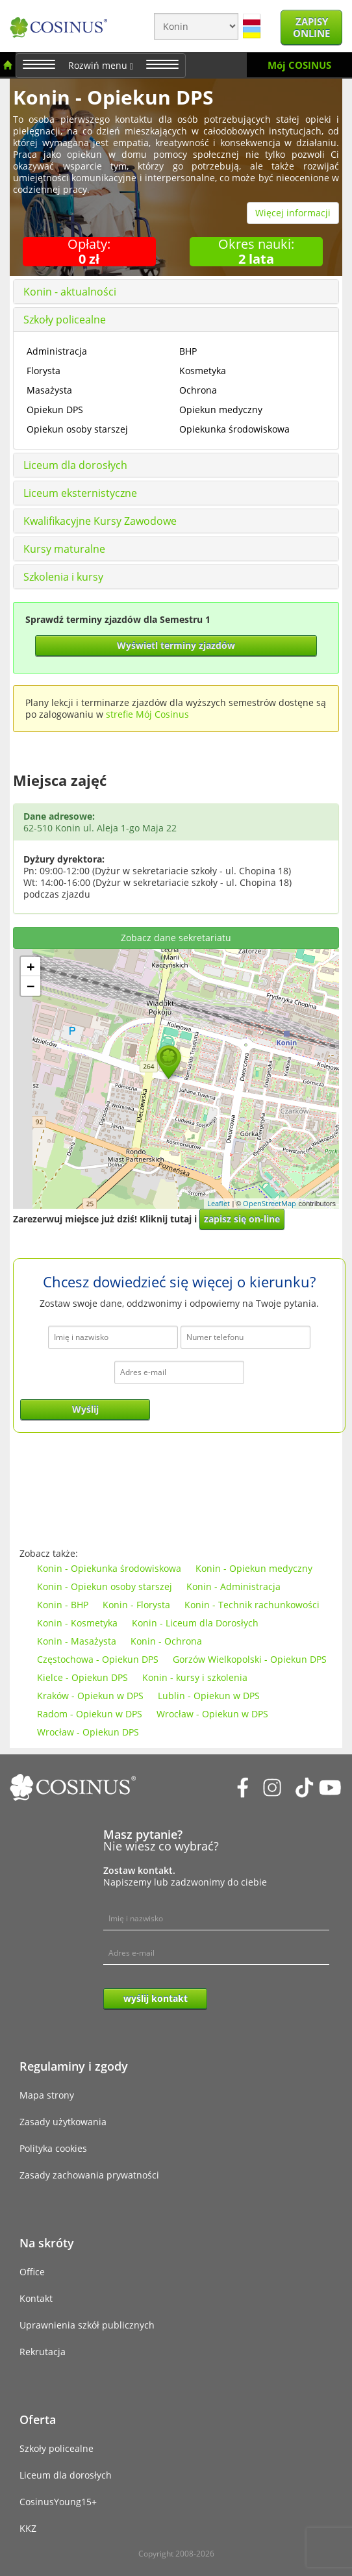  What do you see at coordinates (218, 1203) in the screenshot?
I see `Leaflet` at bounding box center [218, 1203].